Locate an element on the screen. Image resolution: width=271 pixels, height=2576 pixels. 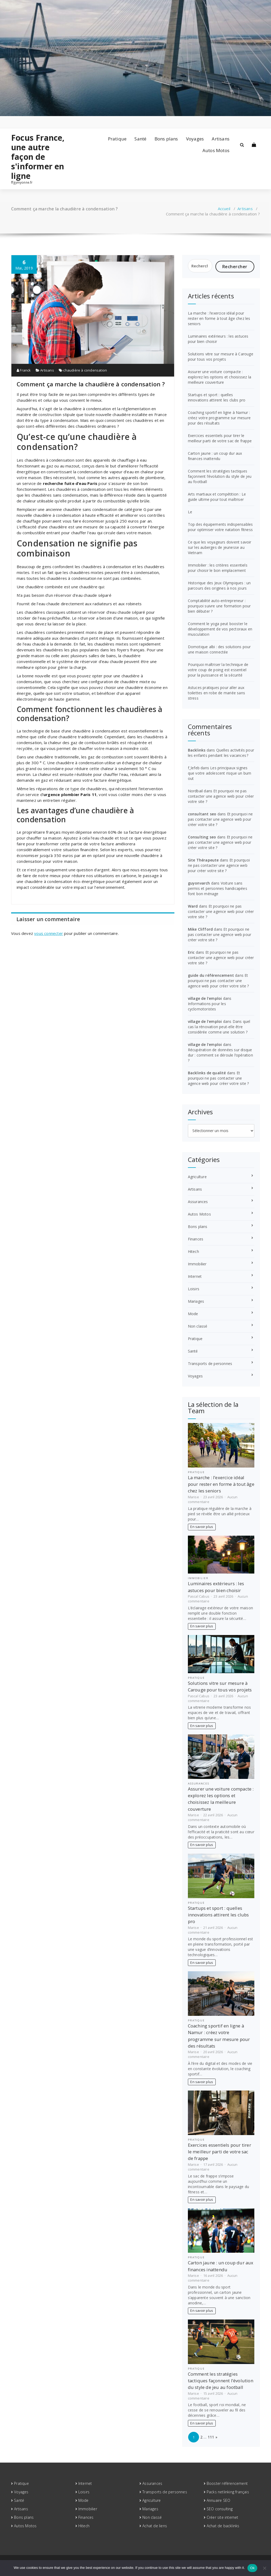
Achat de backlinks is located at coordinates (223, 2525).